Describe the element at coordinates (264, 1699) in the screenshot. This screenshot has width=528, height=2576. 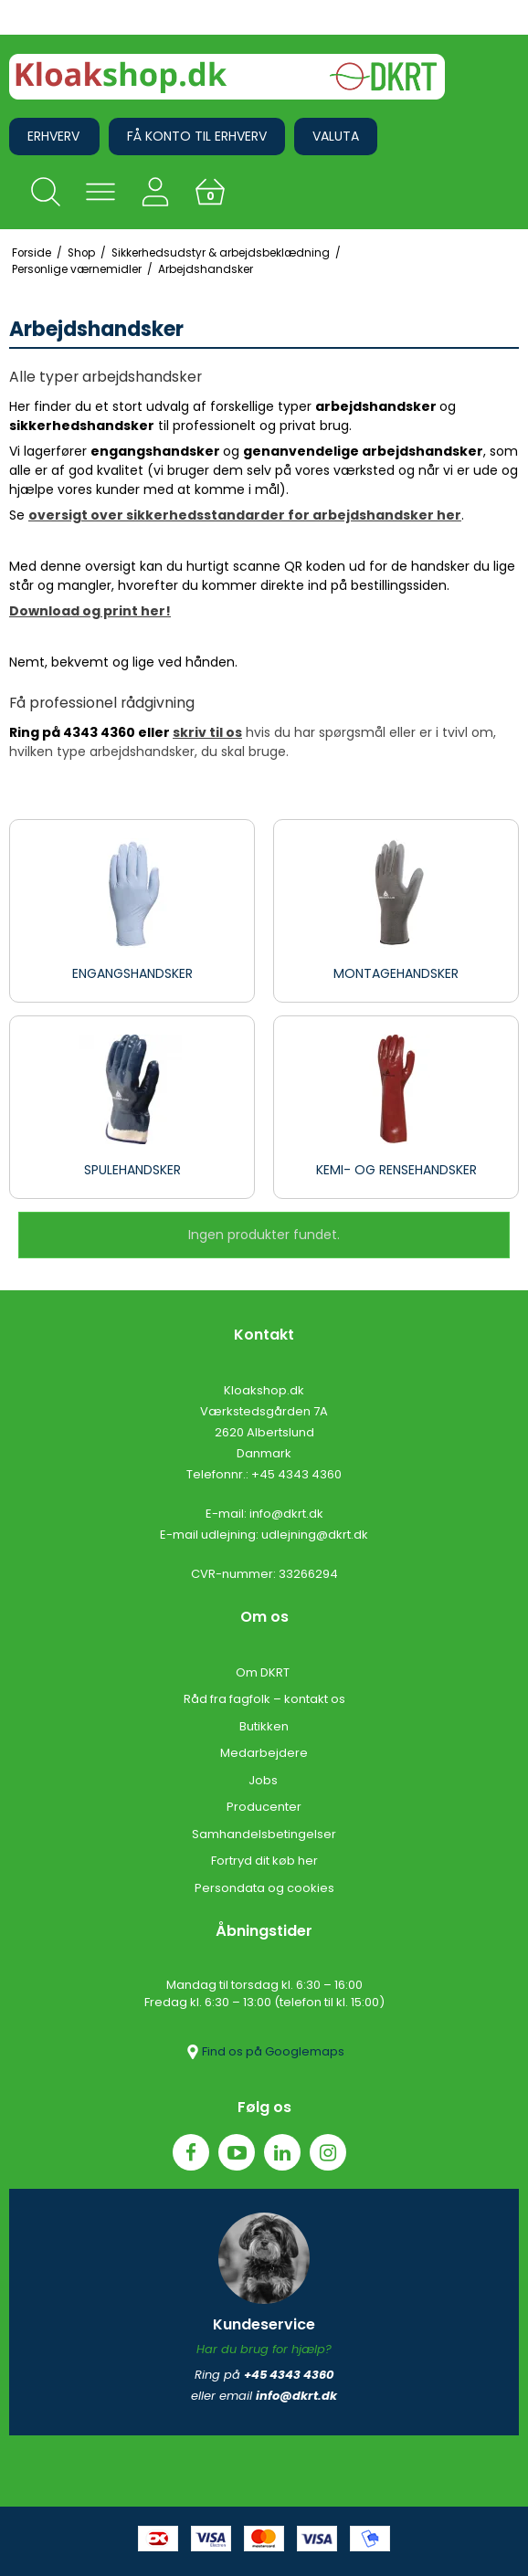
I see `Råd fra fagfolk – kontakt os` at that location.